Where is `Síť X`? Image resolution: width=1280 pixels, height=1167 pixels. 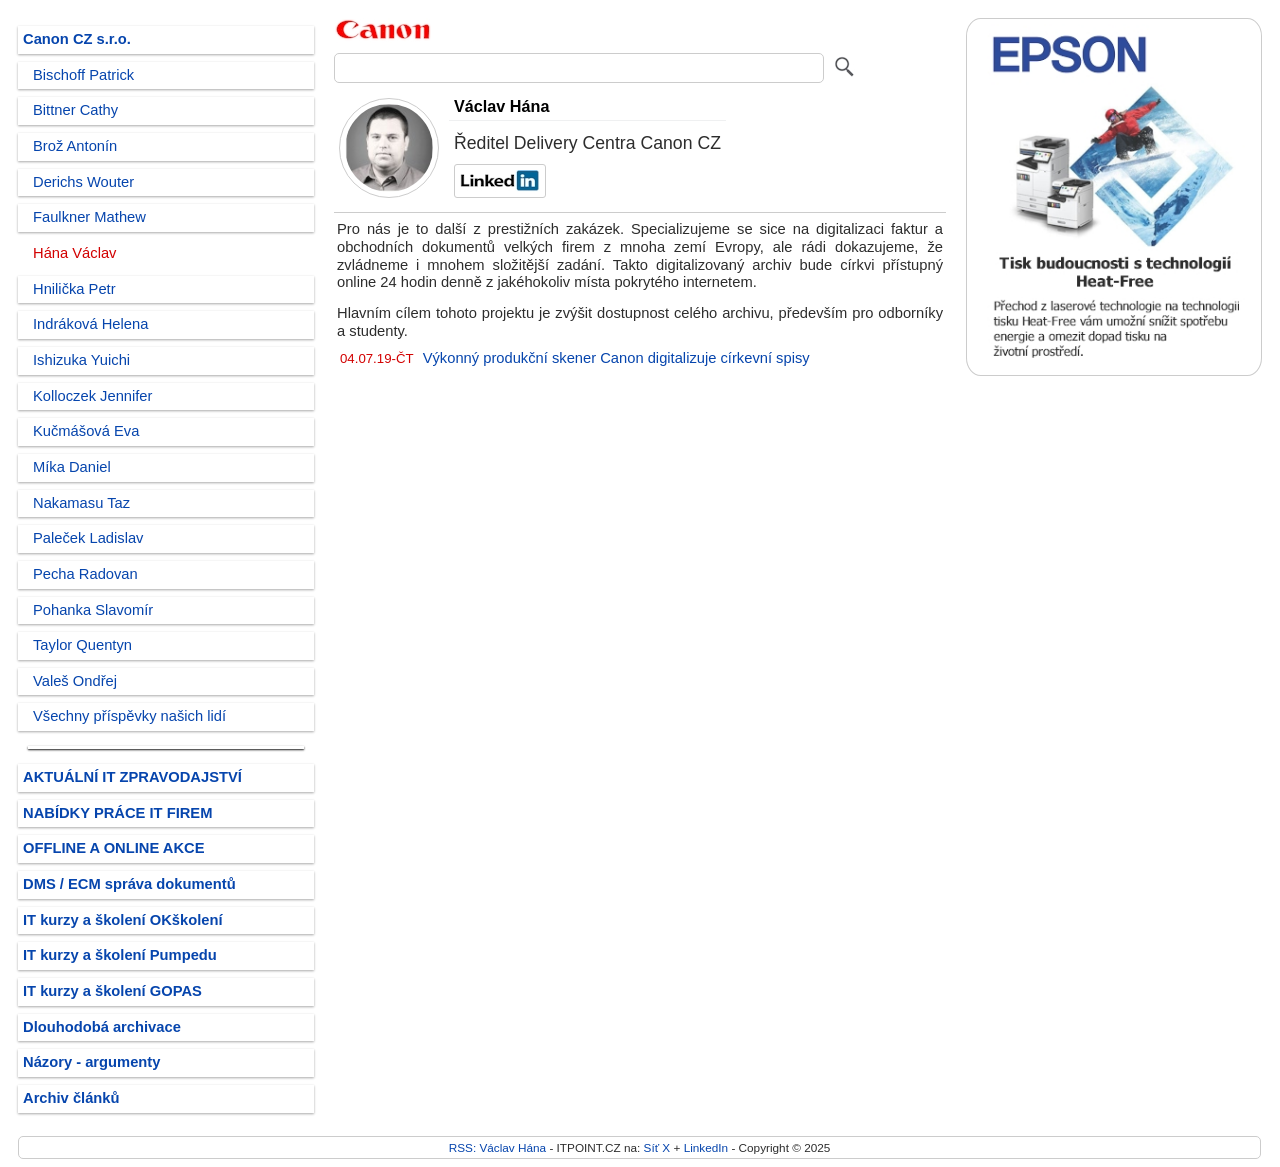 Síť X is located at coordinates (657, 1147).